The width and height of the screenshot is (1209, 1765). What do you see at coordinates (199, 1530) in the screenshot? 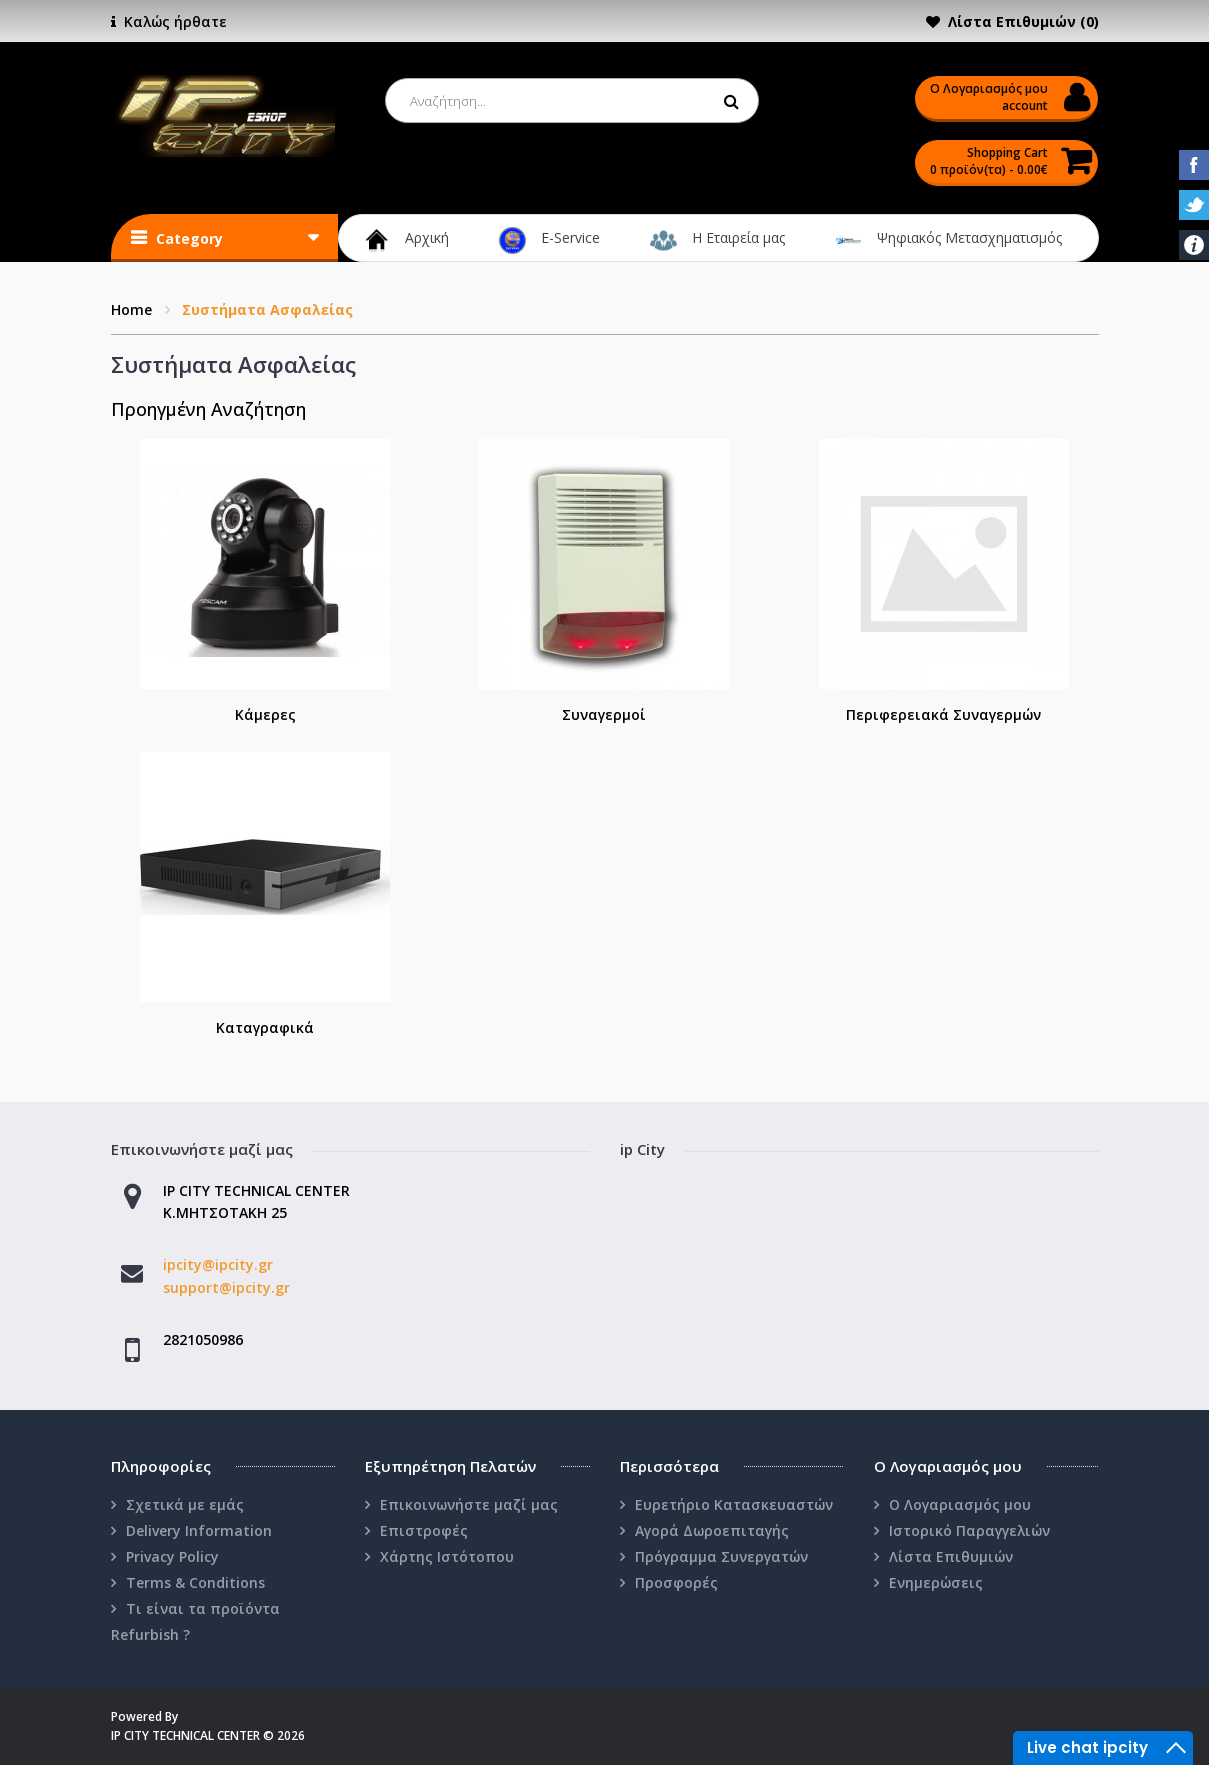
I see `Delivery Information` at bounding box center [199, 1530].